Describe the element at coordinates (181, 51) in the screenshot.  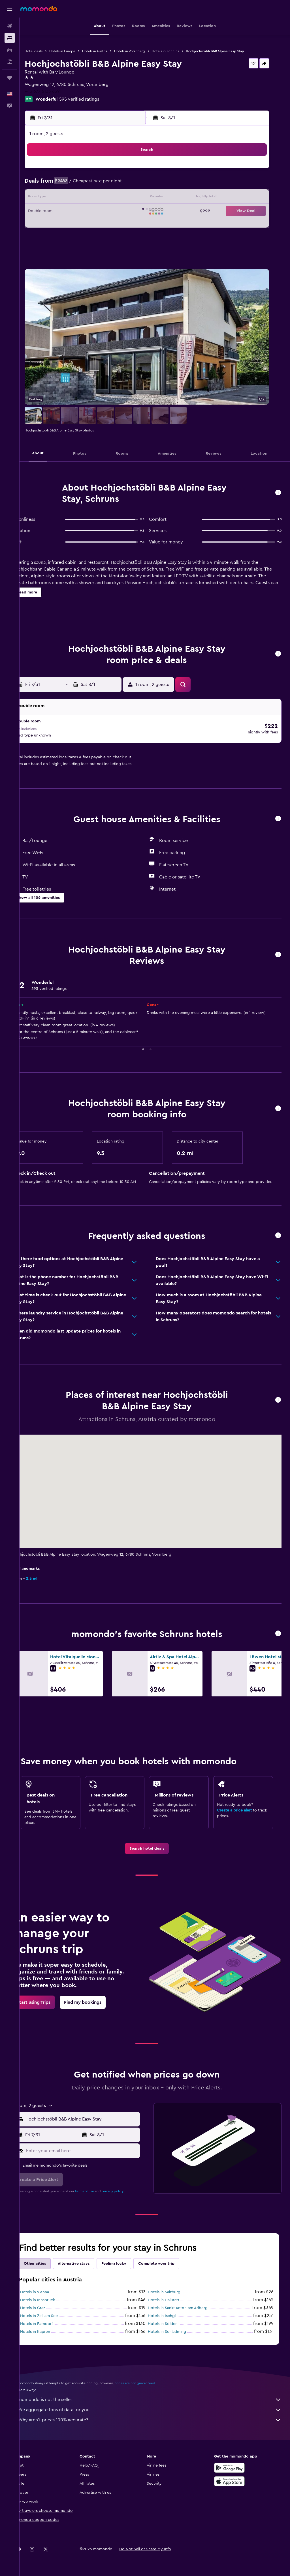
I see `Hotels in Schruns` at that location.